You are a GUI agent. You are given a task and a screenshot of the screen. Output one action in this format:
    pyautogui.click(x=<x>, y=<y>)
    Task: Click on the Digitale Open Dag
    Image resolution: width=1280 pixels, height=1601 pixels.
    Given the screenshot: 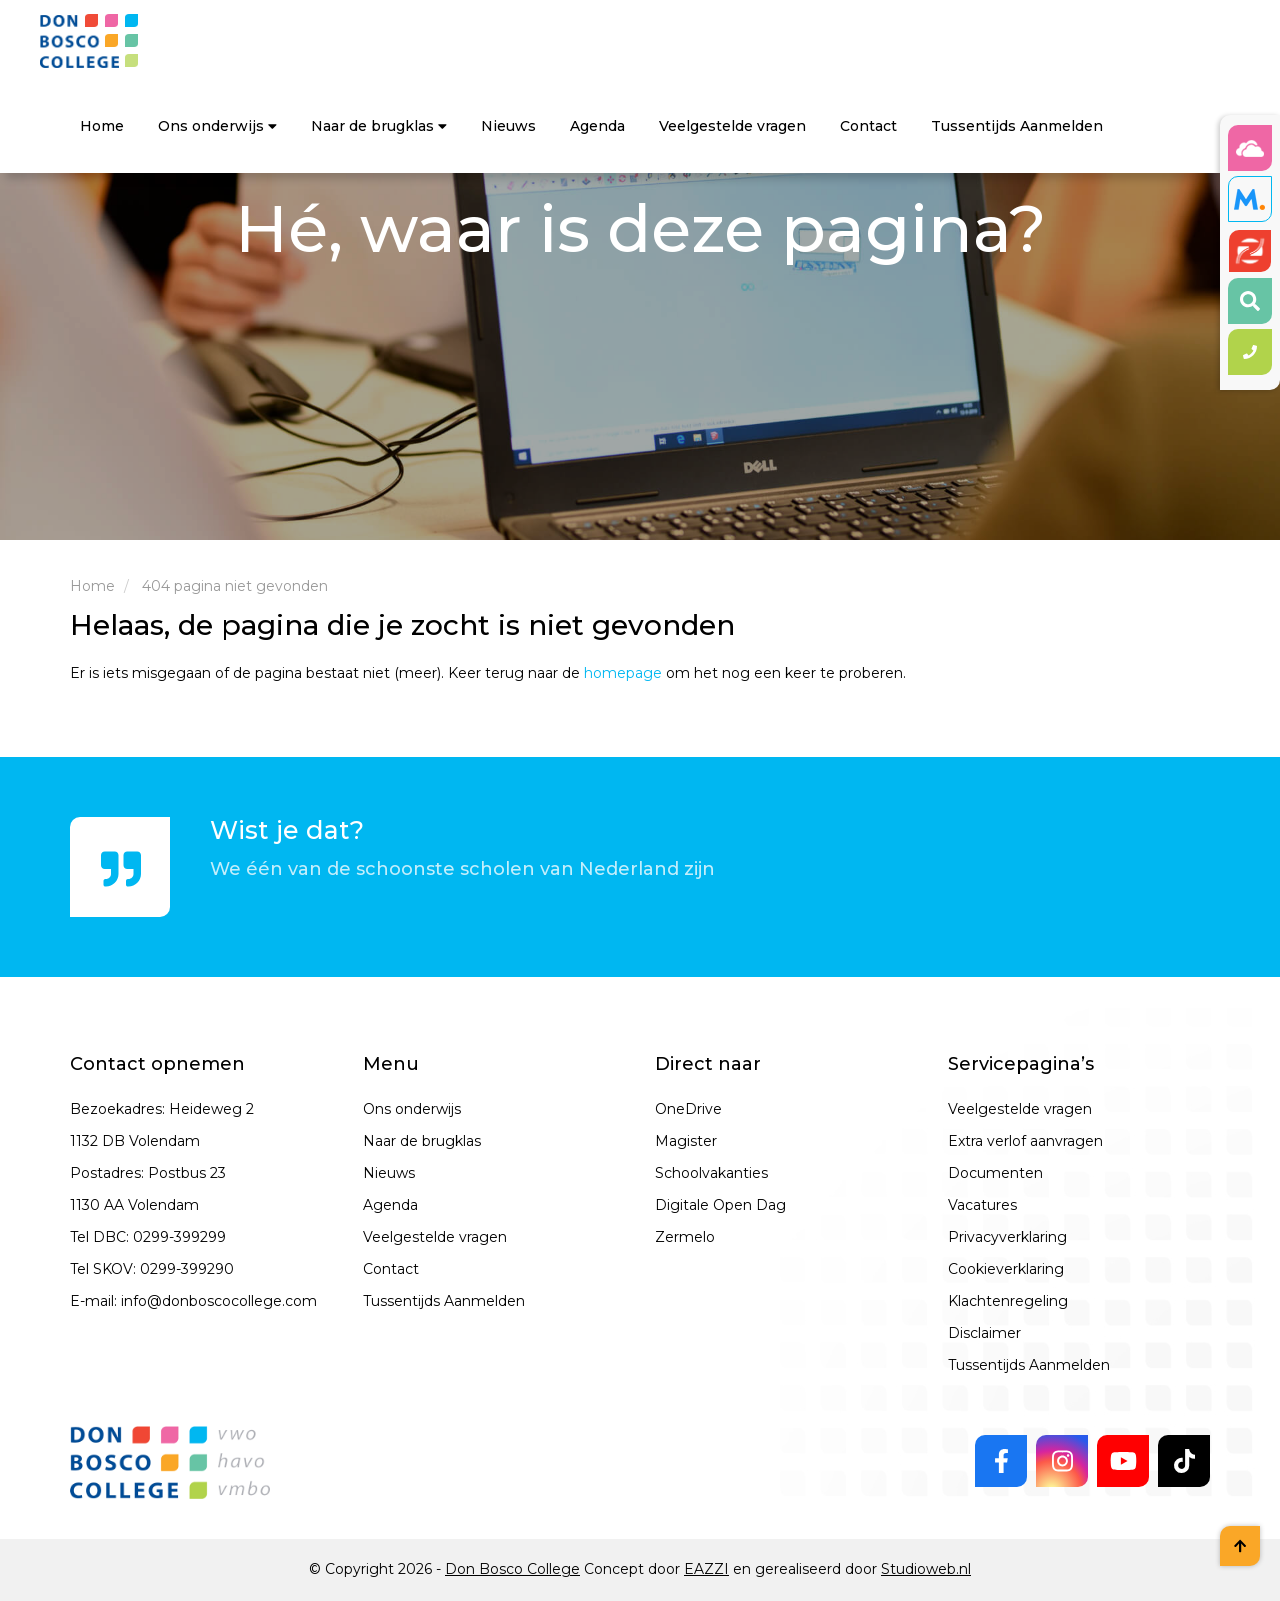 What is the action you would take?
    pyautogui.click(x=720, y=1205)
    